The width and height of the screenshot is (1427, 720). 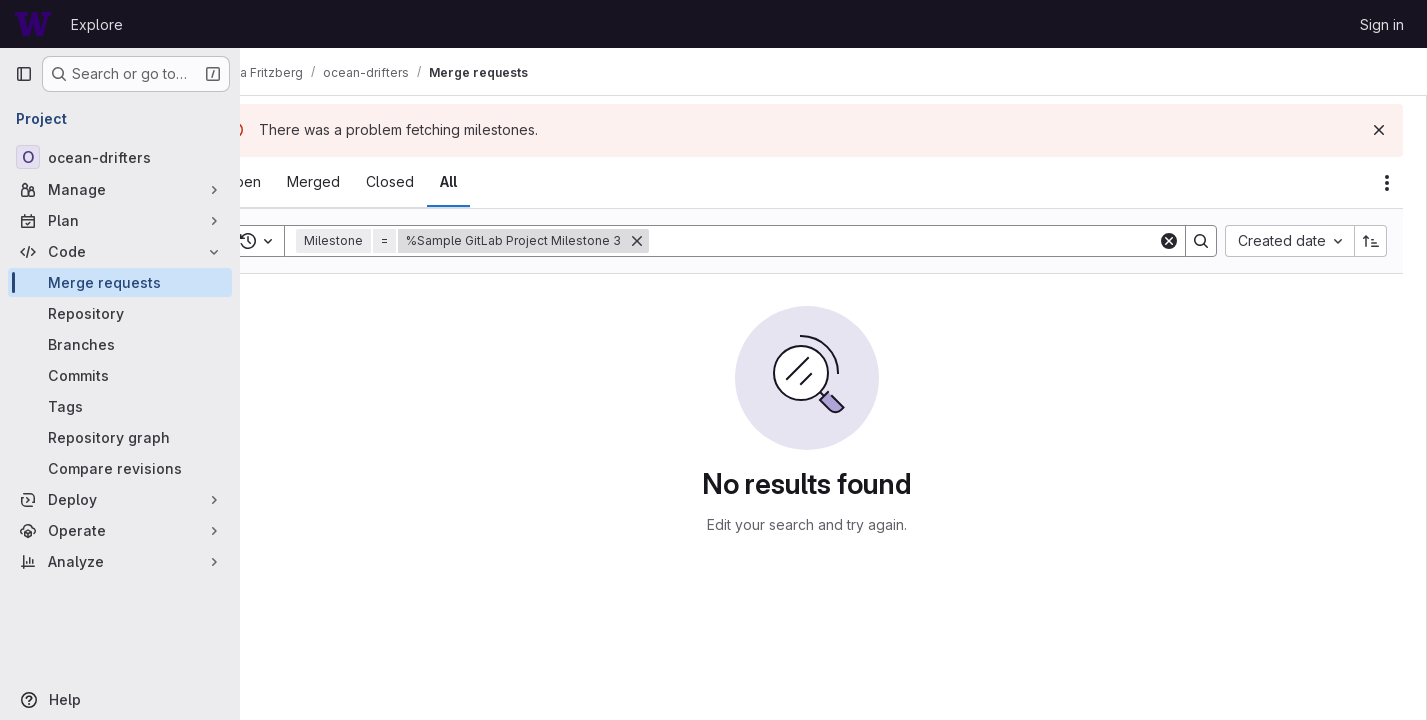 What do you see at coordinates (1371, 241) in the screenshot?
I see `[Sort direction: Ascending]` at bounding box center [1371, 241].